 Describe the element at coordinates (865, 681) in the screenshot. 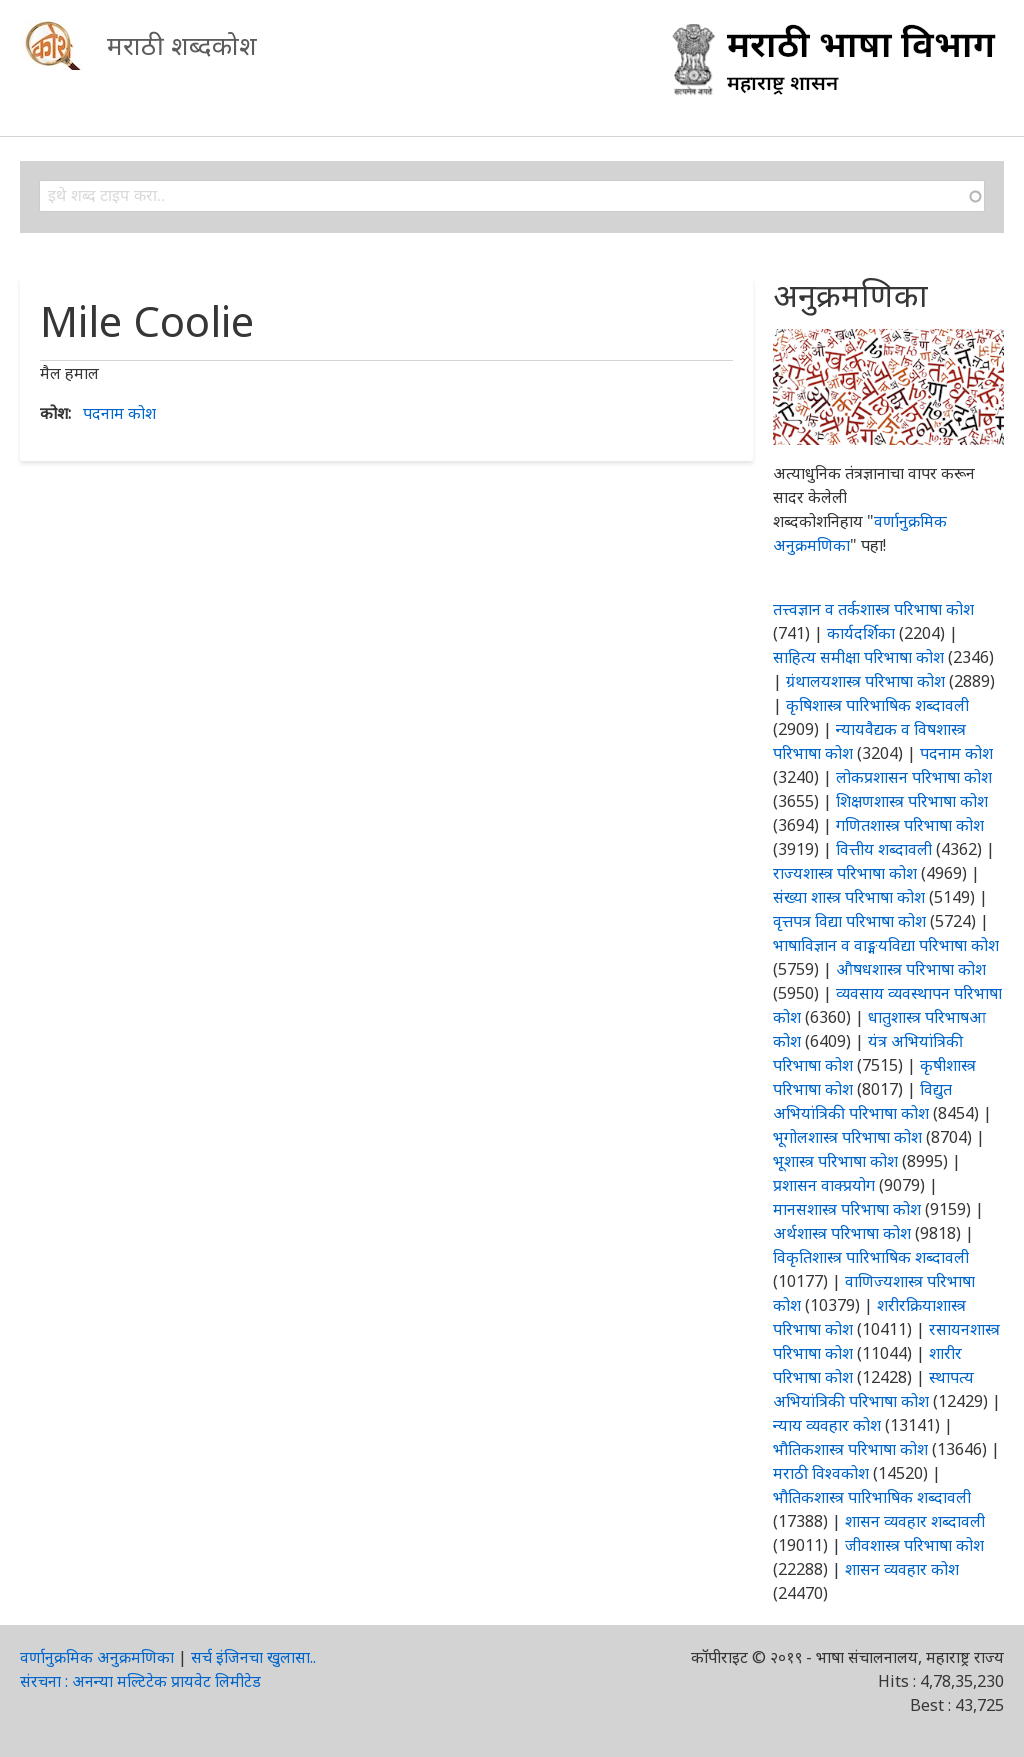

I see `ग्रंथालयशास्त्र परिभाषा कोश` at that location.